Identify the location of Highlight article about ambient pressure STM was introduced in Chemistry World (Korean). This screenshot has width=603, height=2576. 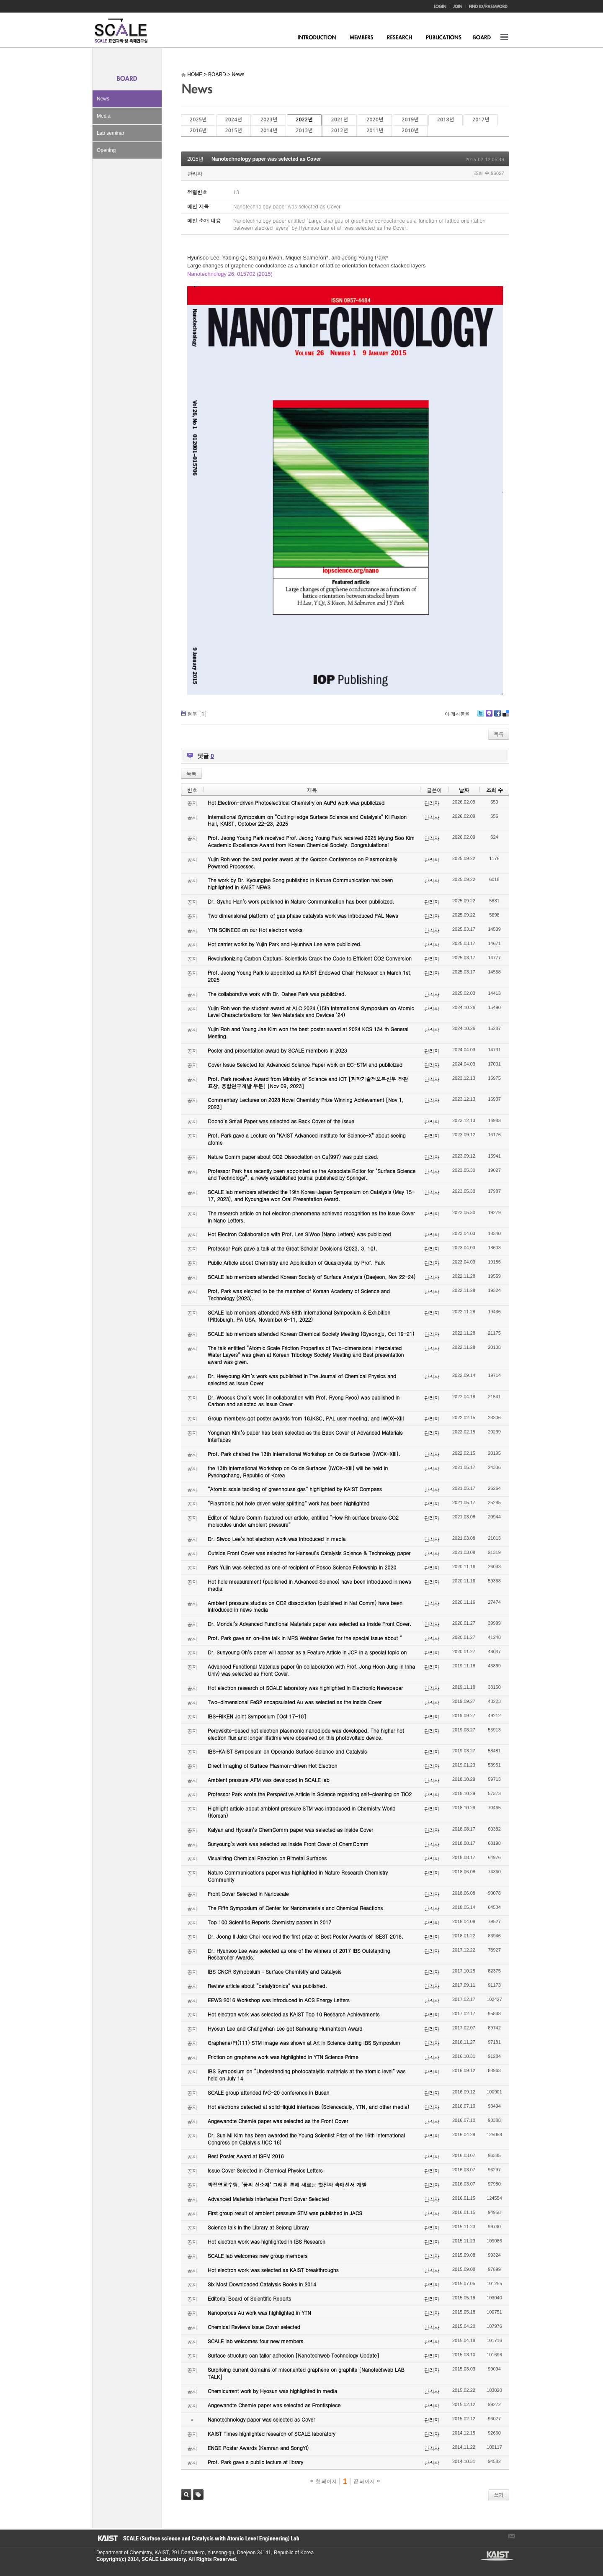
(301, 1812).